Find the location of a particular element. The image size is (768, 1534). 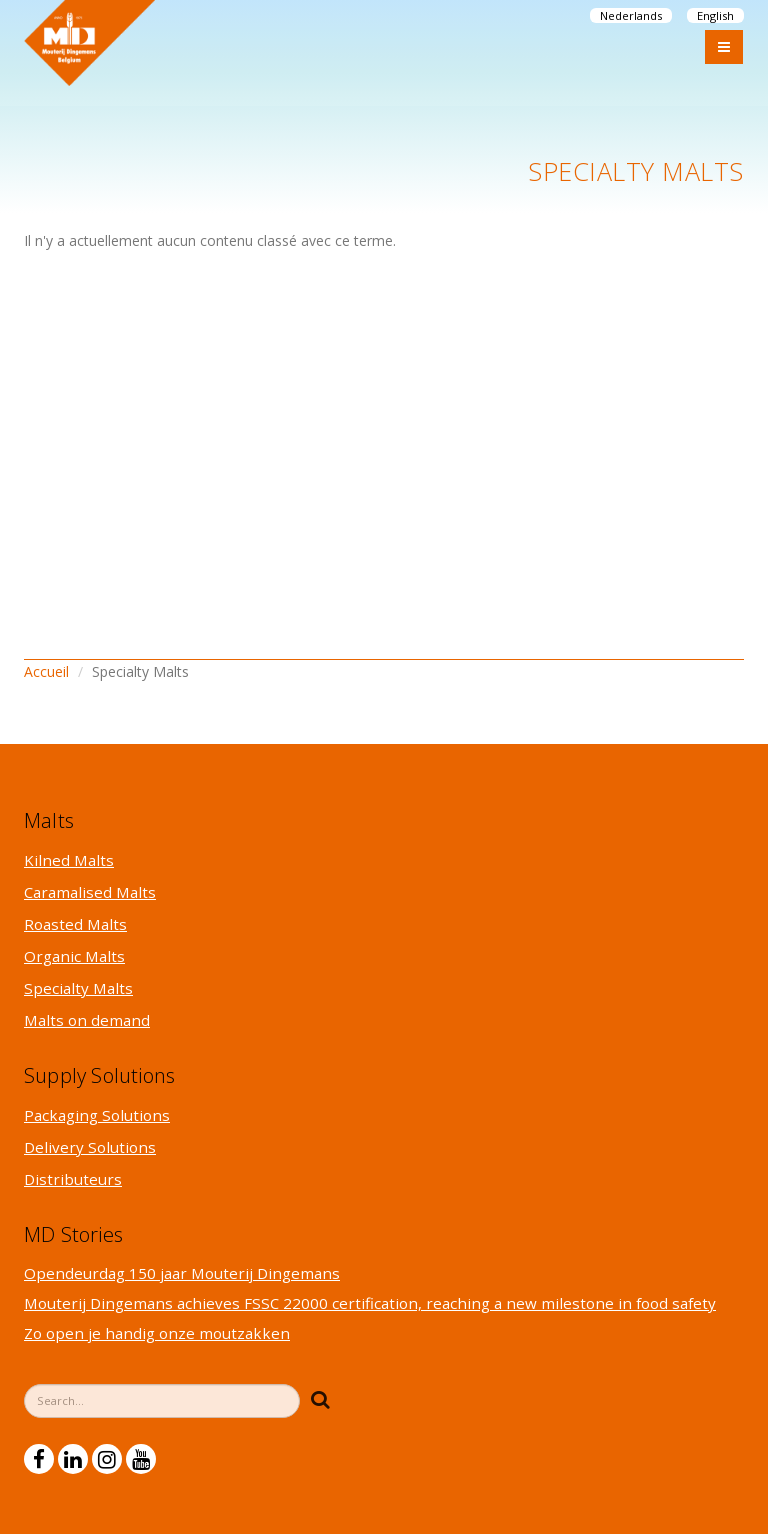

Kilned Malts is located at coordinates (69, 860).